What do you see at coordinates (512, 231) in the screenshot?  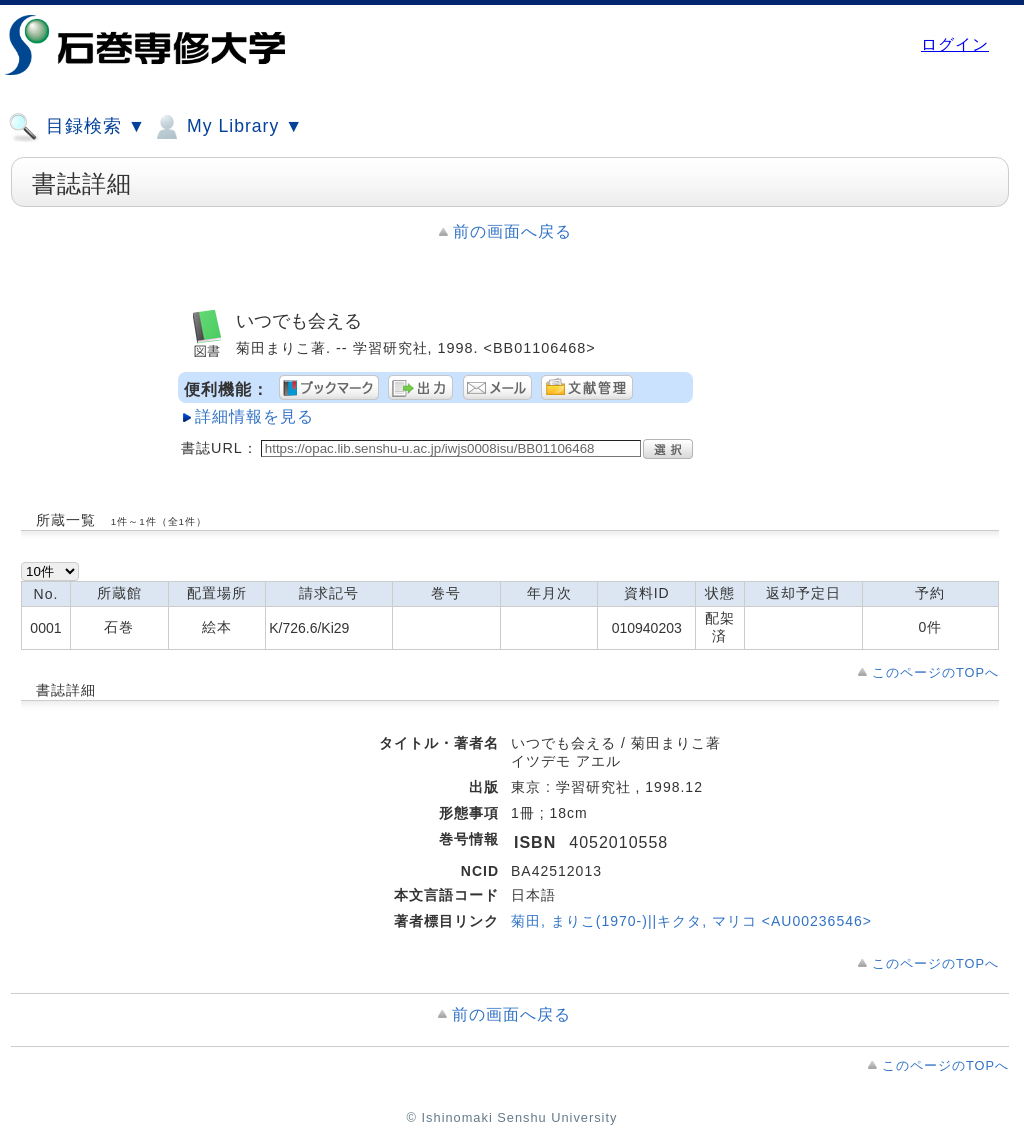 I see `前の画面へ戻る` at bounding box center [512, 231].